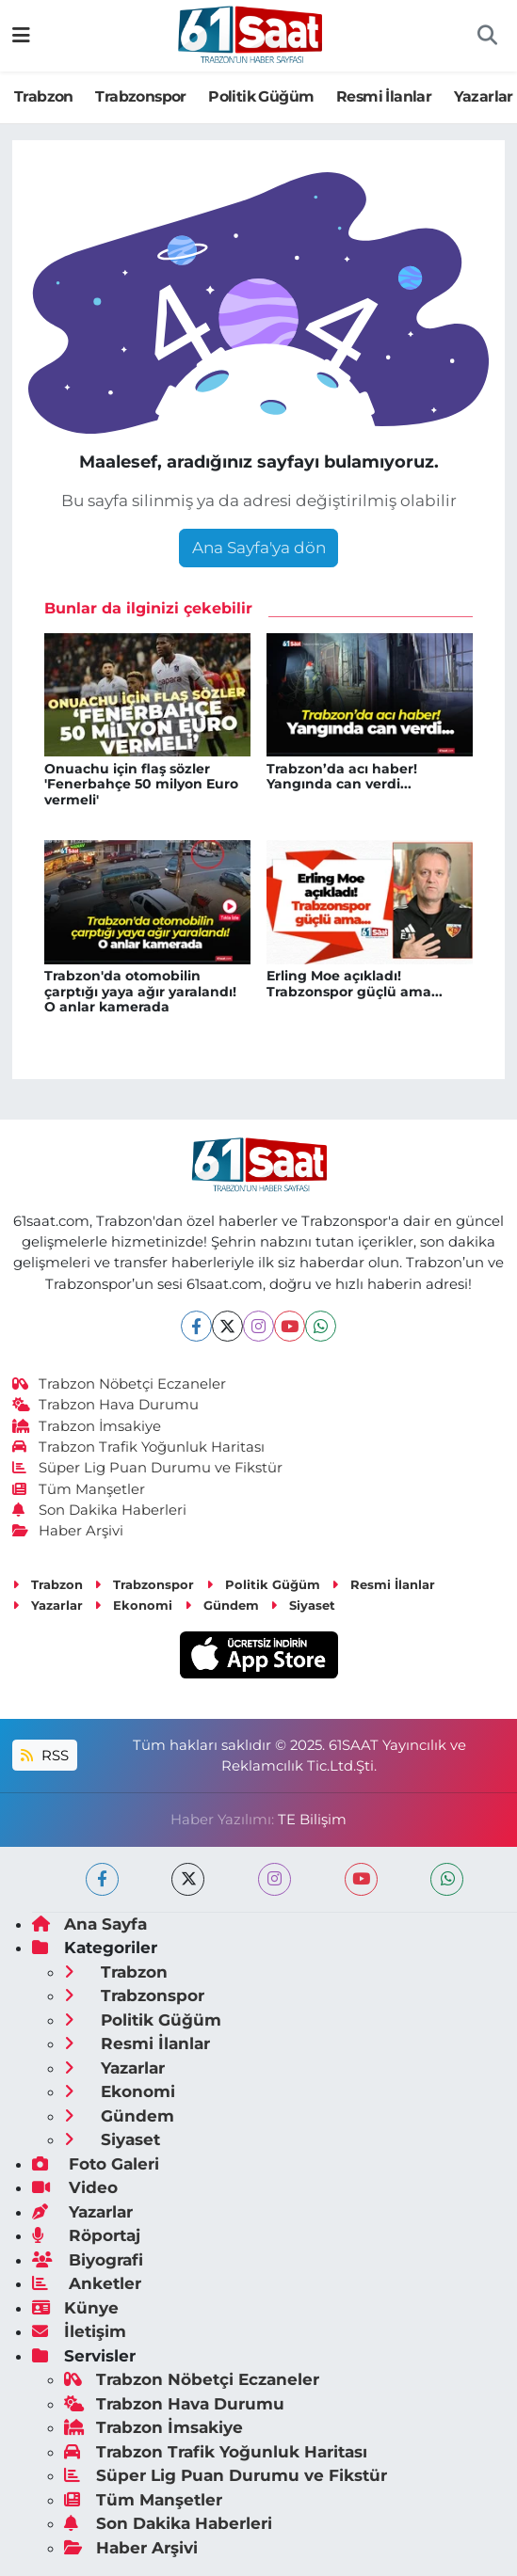 This screenshot has width=517, height=2576. What do you see at coordinates (43, 96) in the screenshot?
I see `Trabzon` at bounding box center [43, 96].